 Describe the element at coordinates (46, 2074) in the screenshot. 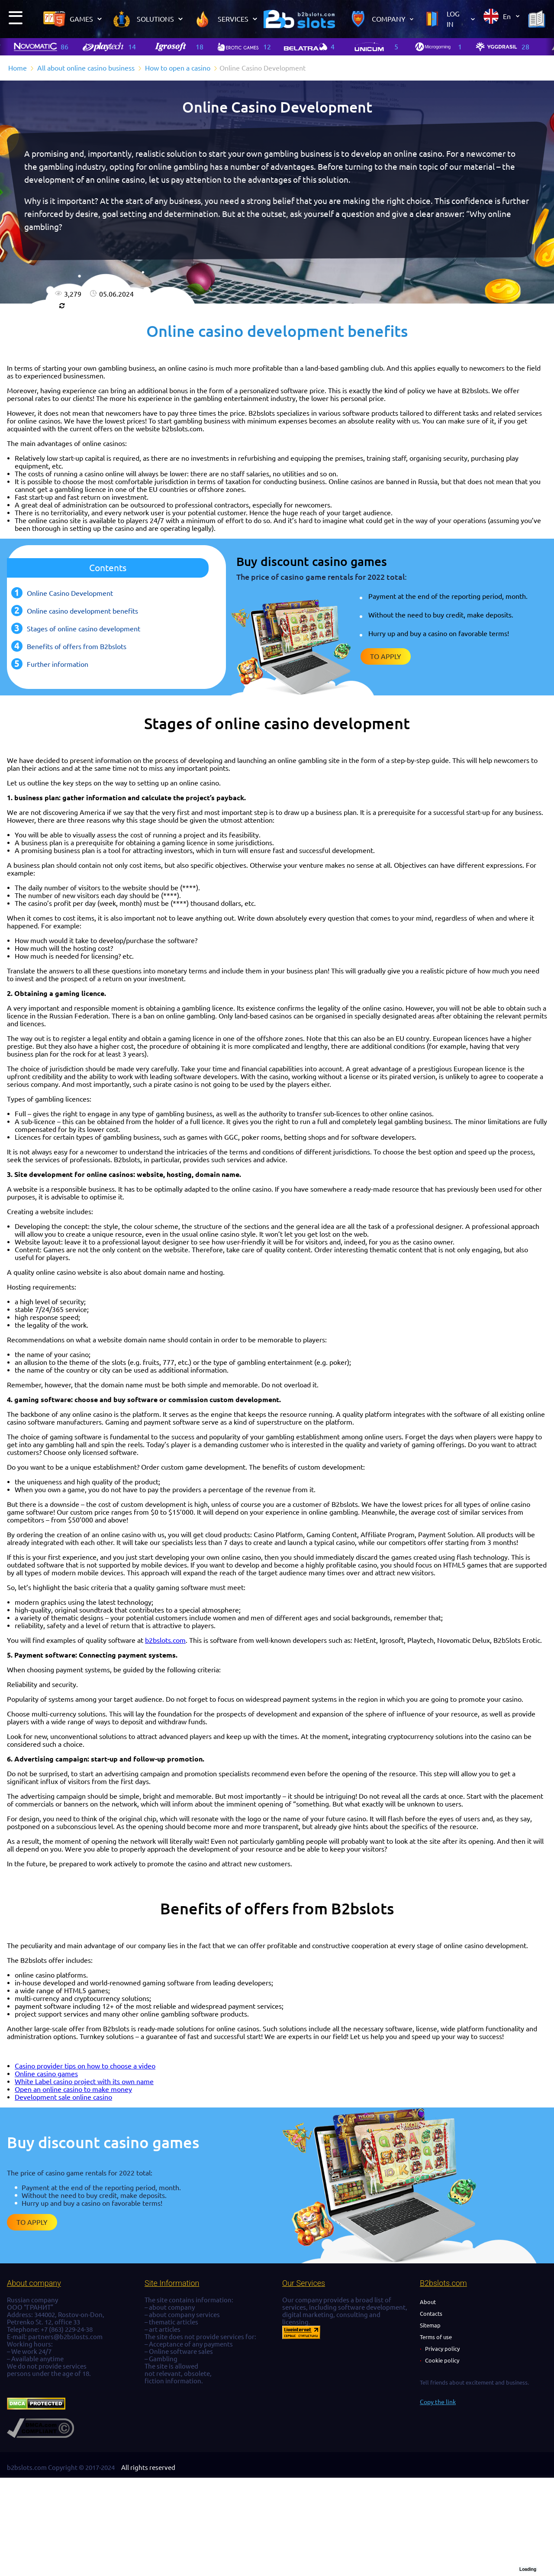

I see `Online casino games` at that location.